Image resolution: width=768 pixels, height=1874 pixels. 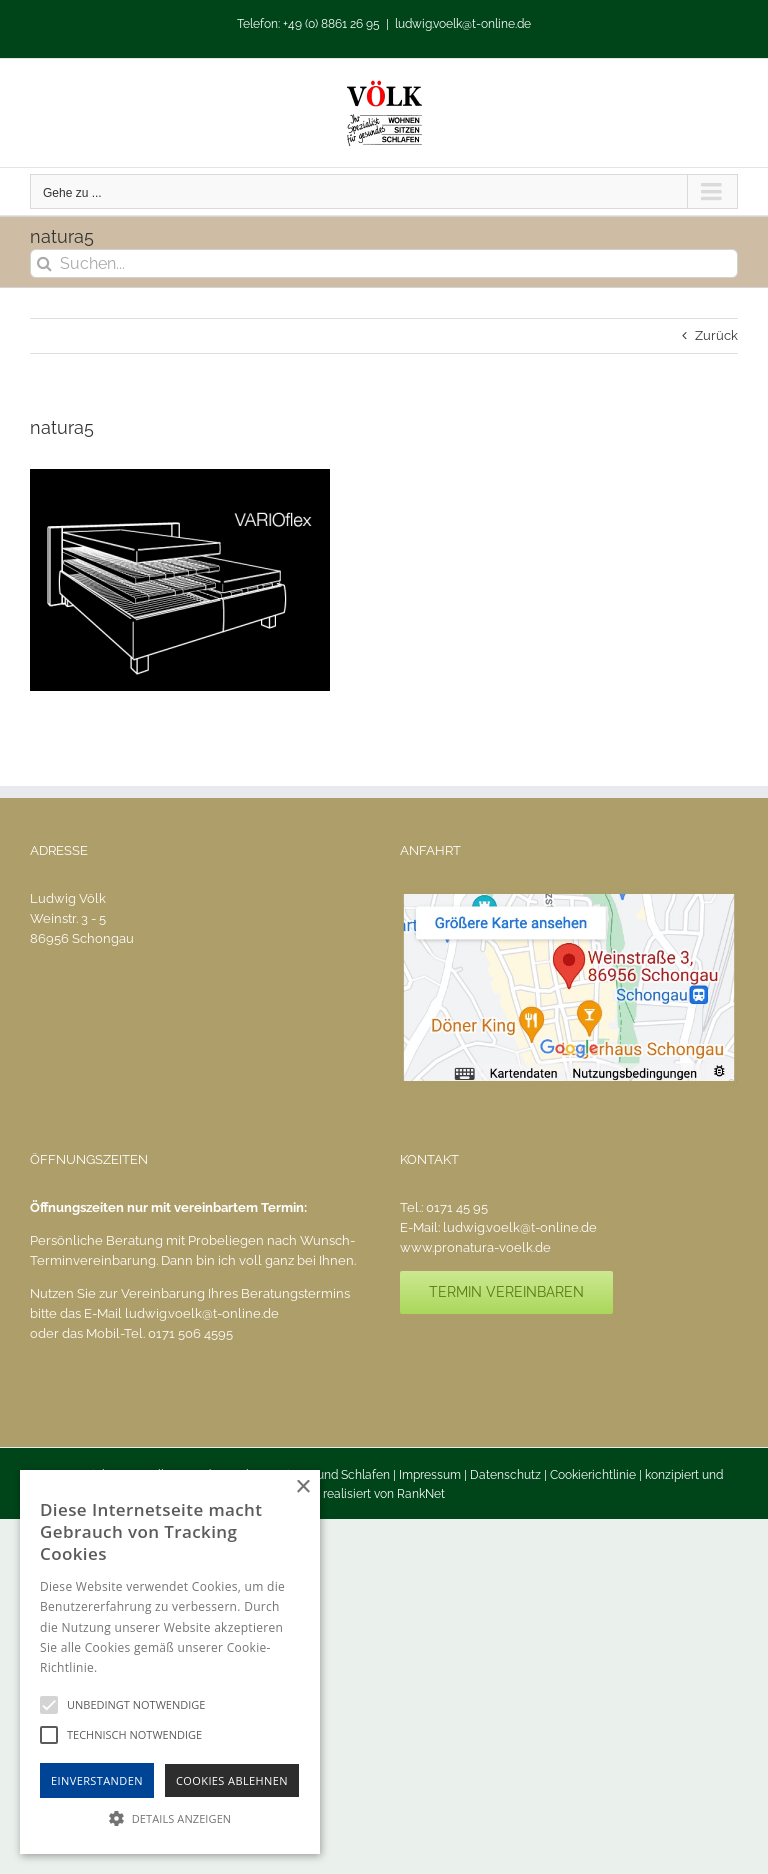 What do you see at coordinates (170, 1662) in the screenshot?
I see `[alert]` at bounding box center [170, 1662].